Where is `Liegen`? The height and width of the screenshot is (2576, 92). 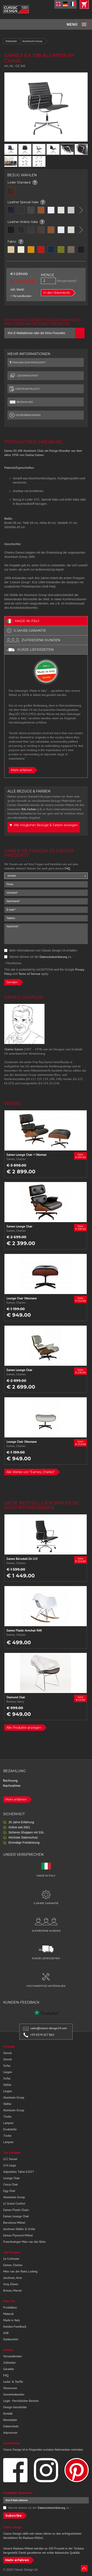
Liegen is located at coordinates (7, 2072).